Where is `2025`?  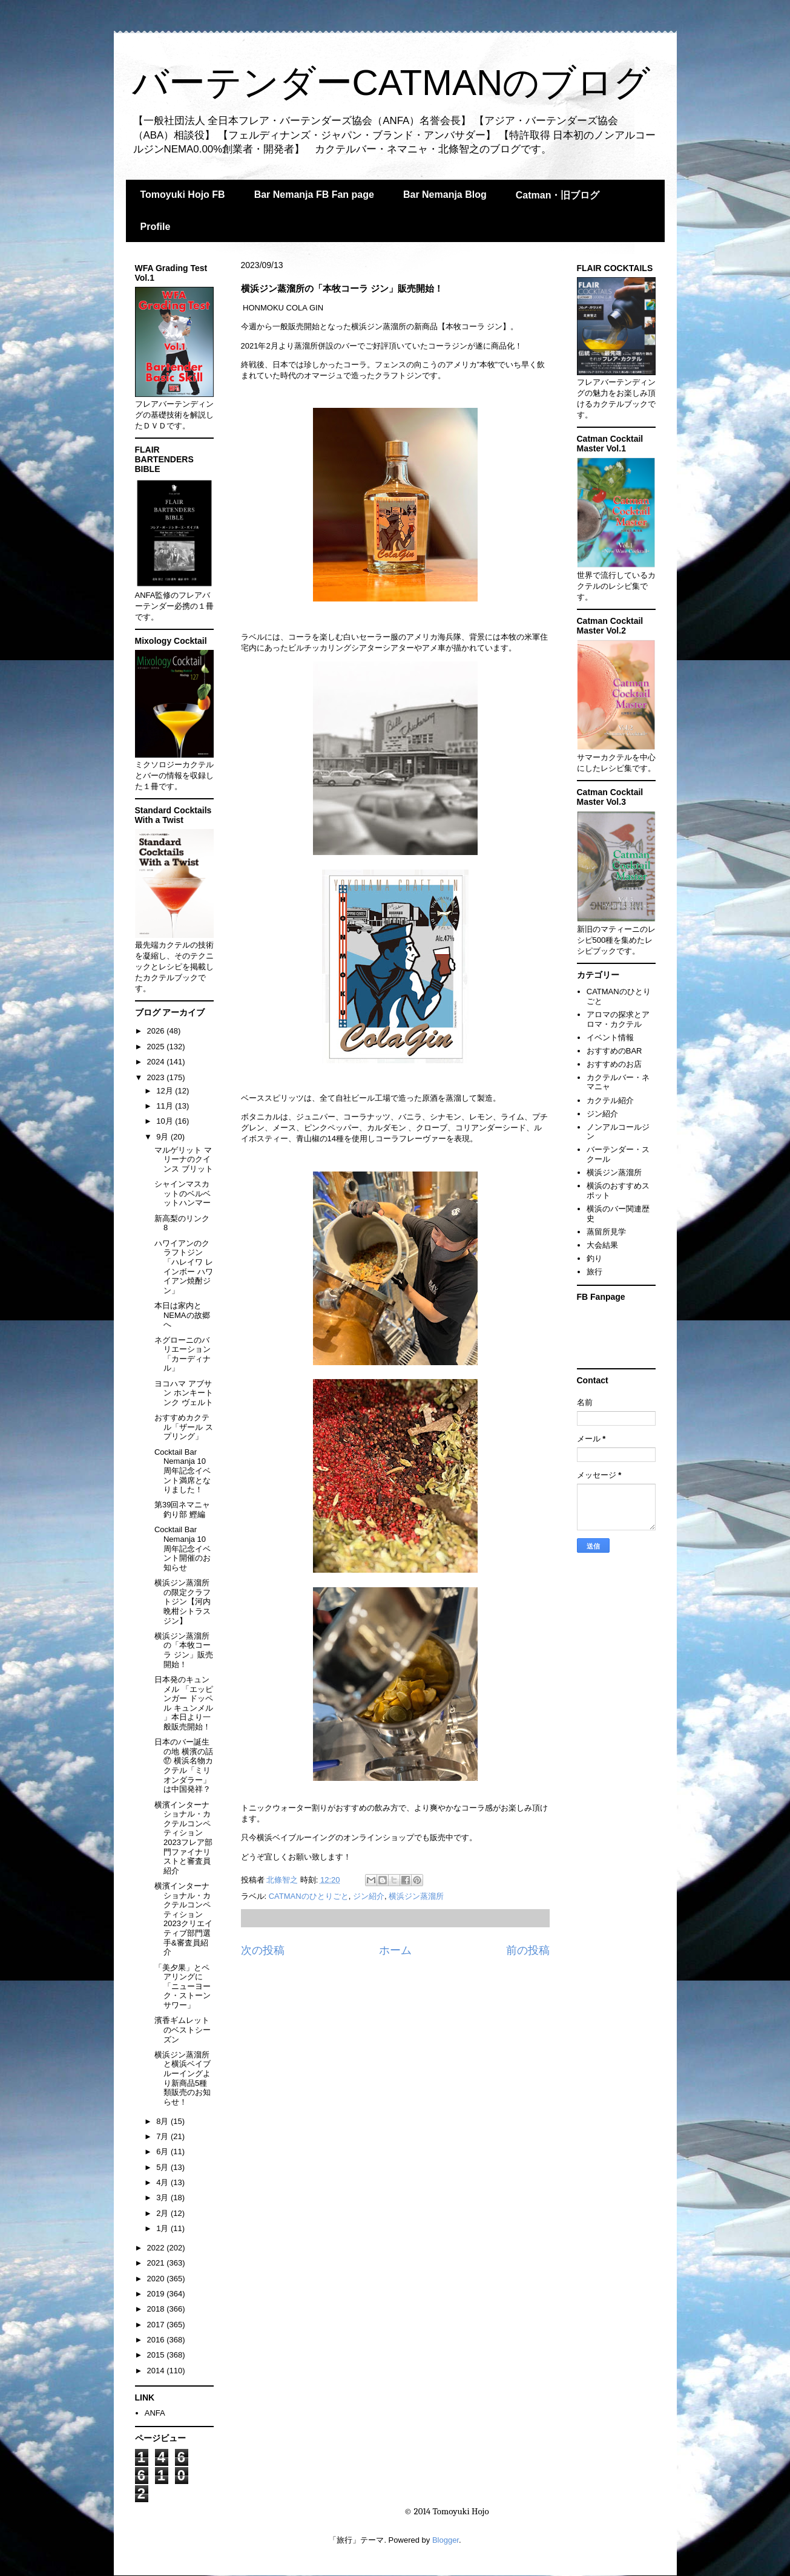 2025 is located at coordinates (157, 1046).